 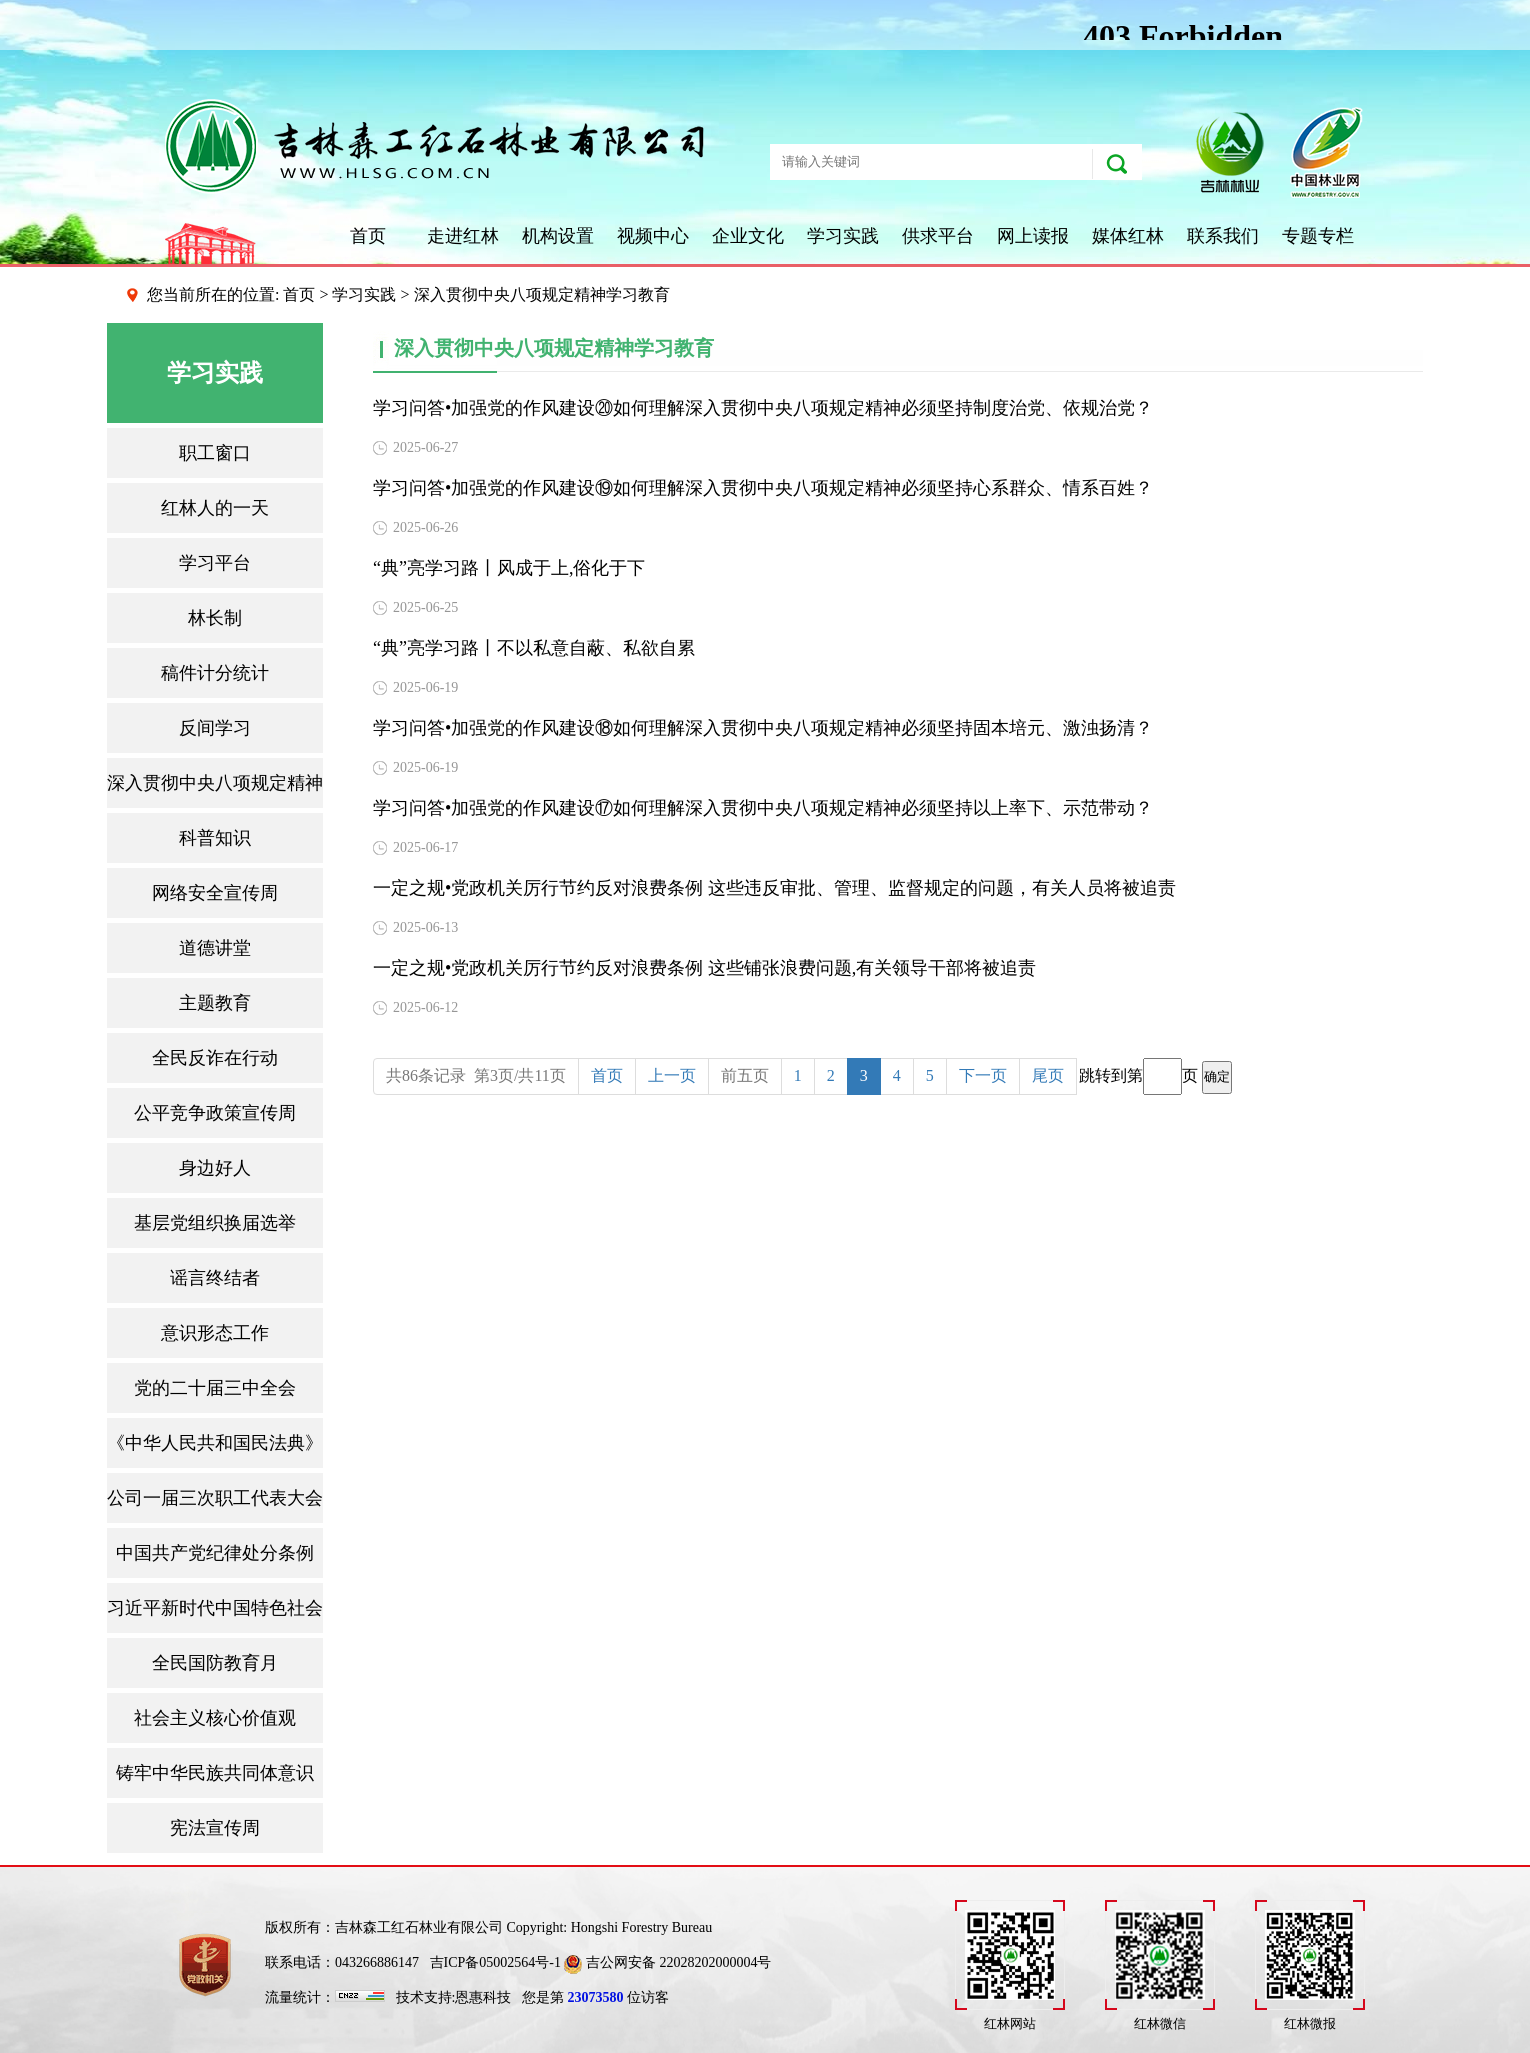 What do you see at coordinates (495, 1962) in the screenshot?
I see `吉ICP备05002564号-1` at bounding box center [495, 1962].